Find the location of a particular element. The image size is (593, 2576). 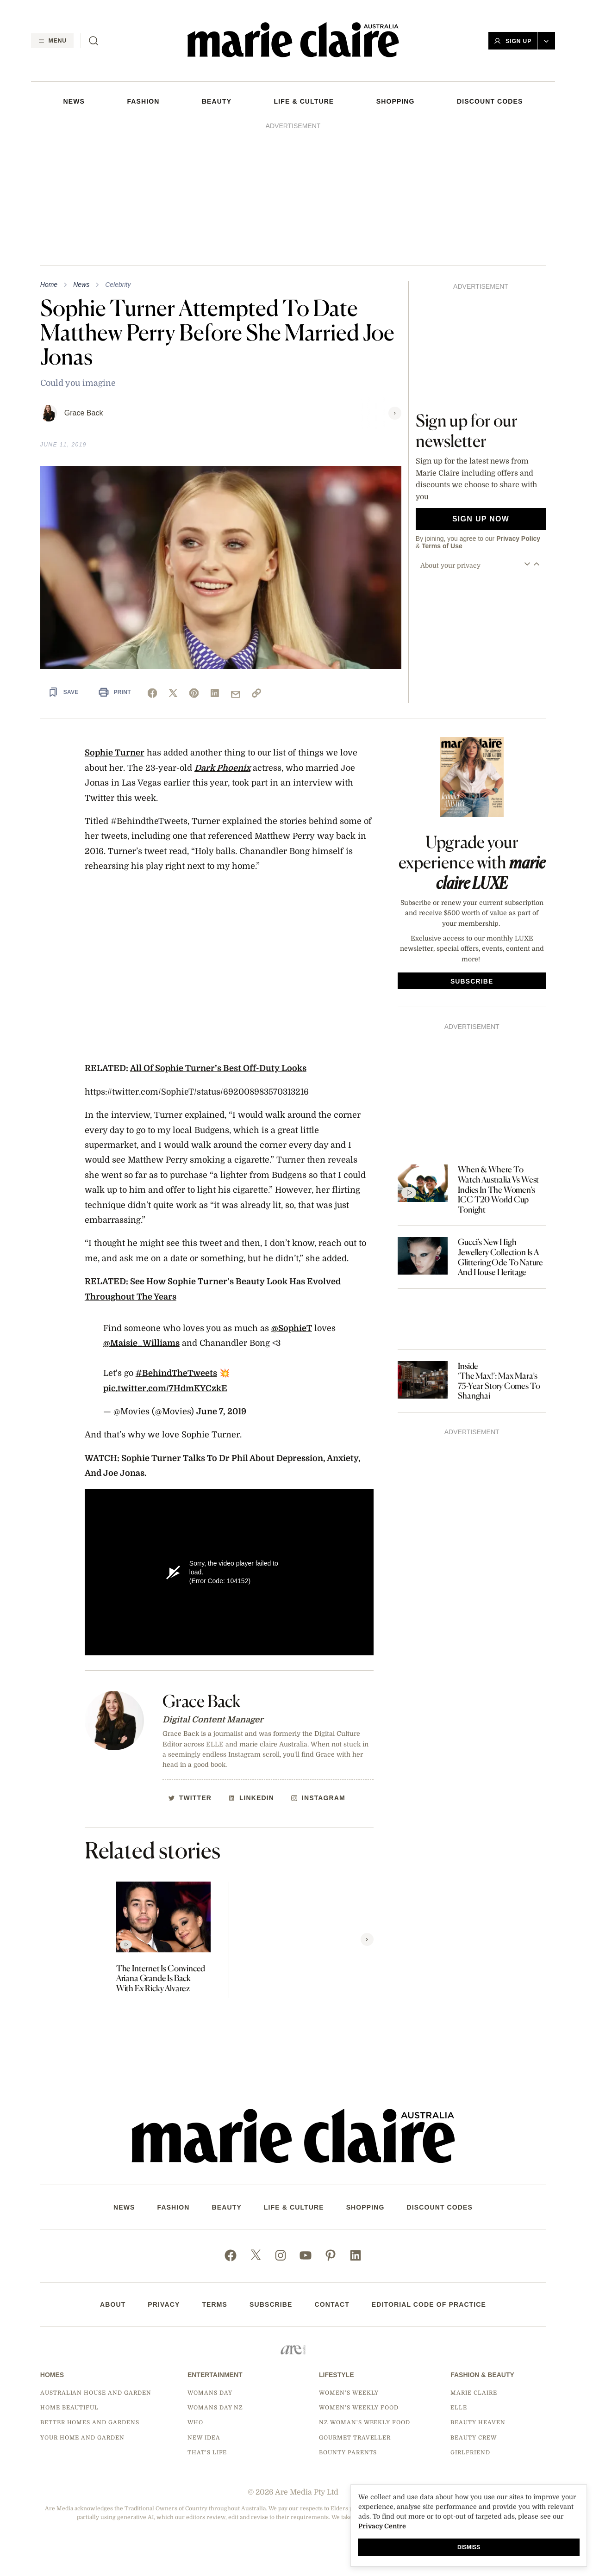

Privacy Centre is located at coordinates (382, 2526).